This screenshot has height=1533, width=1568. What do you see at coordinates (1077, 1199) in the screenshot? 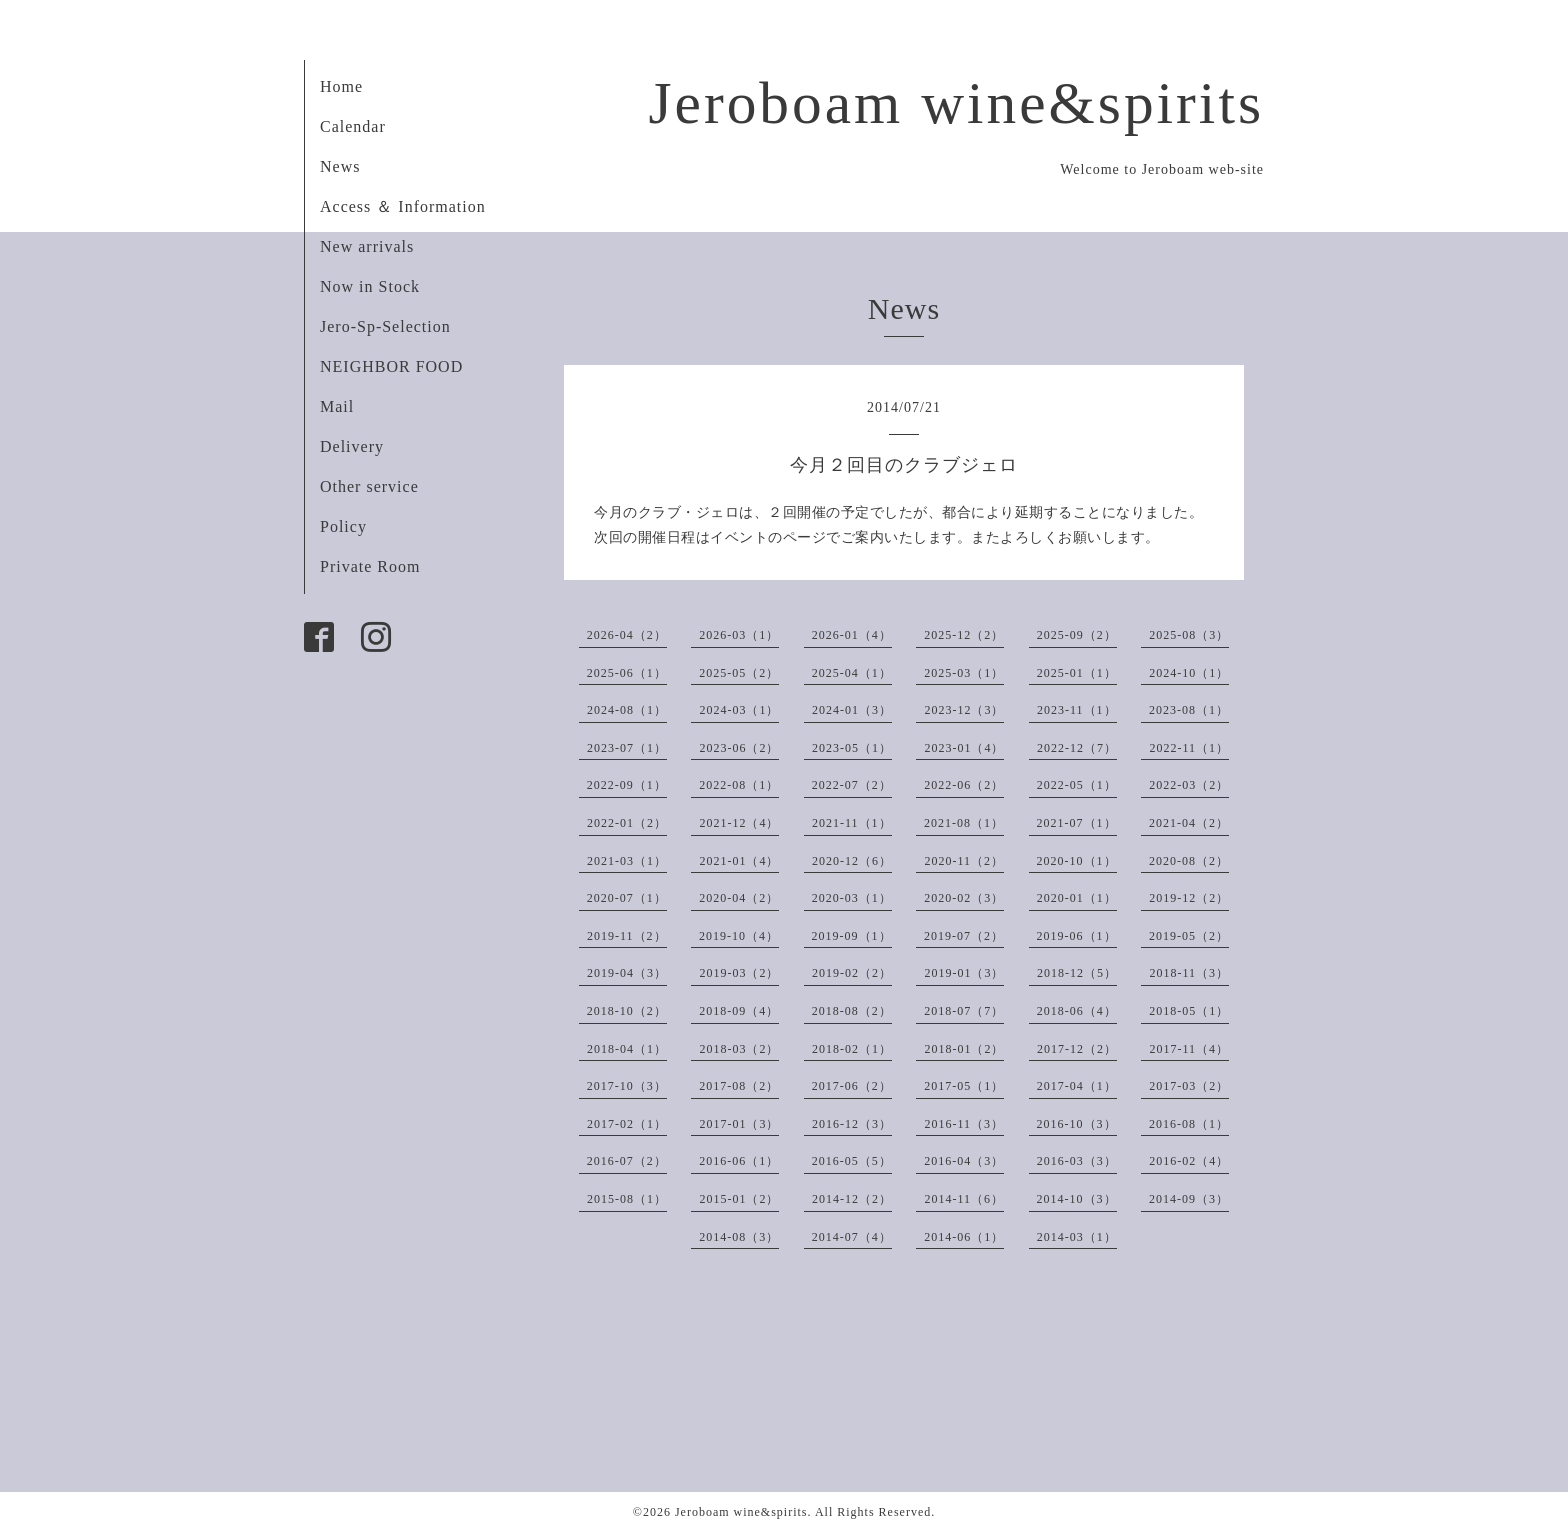
I see `2014-10（3）` at bounding box center [1077, 1199].